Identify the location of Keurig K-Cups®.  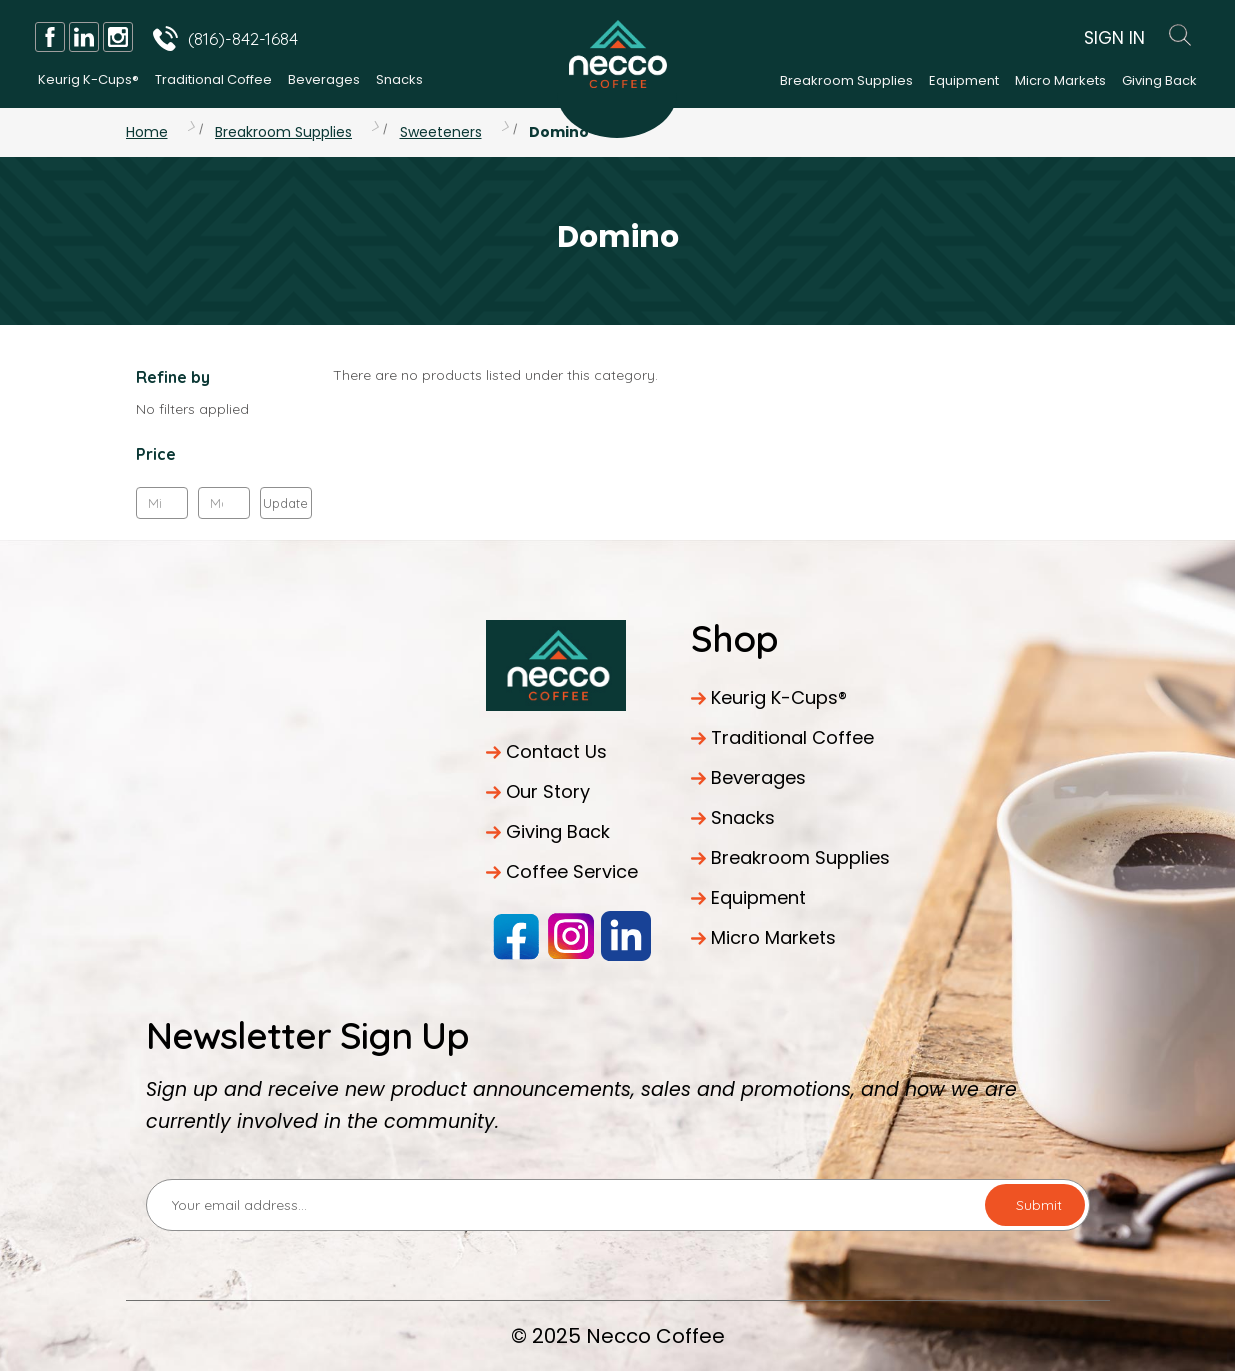
(88, 79).